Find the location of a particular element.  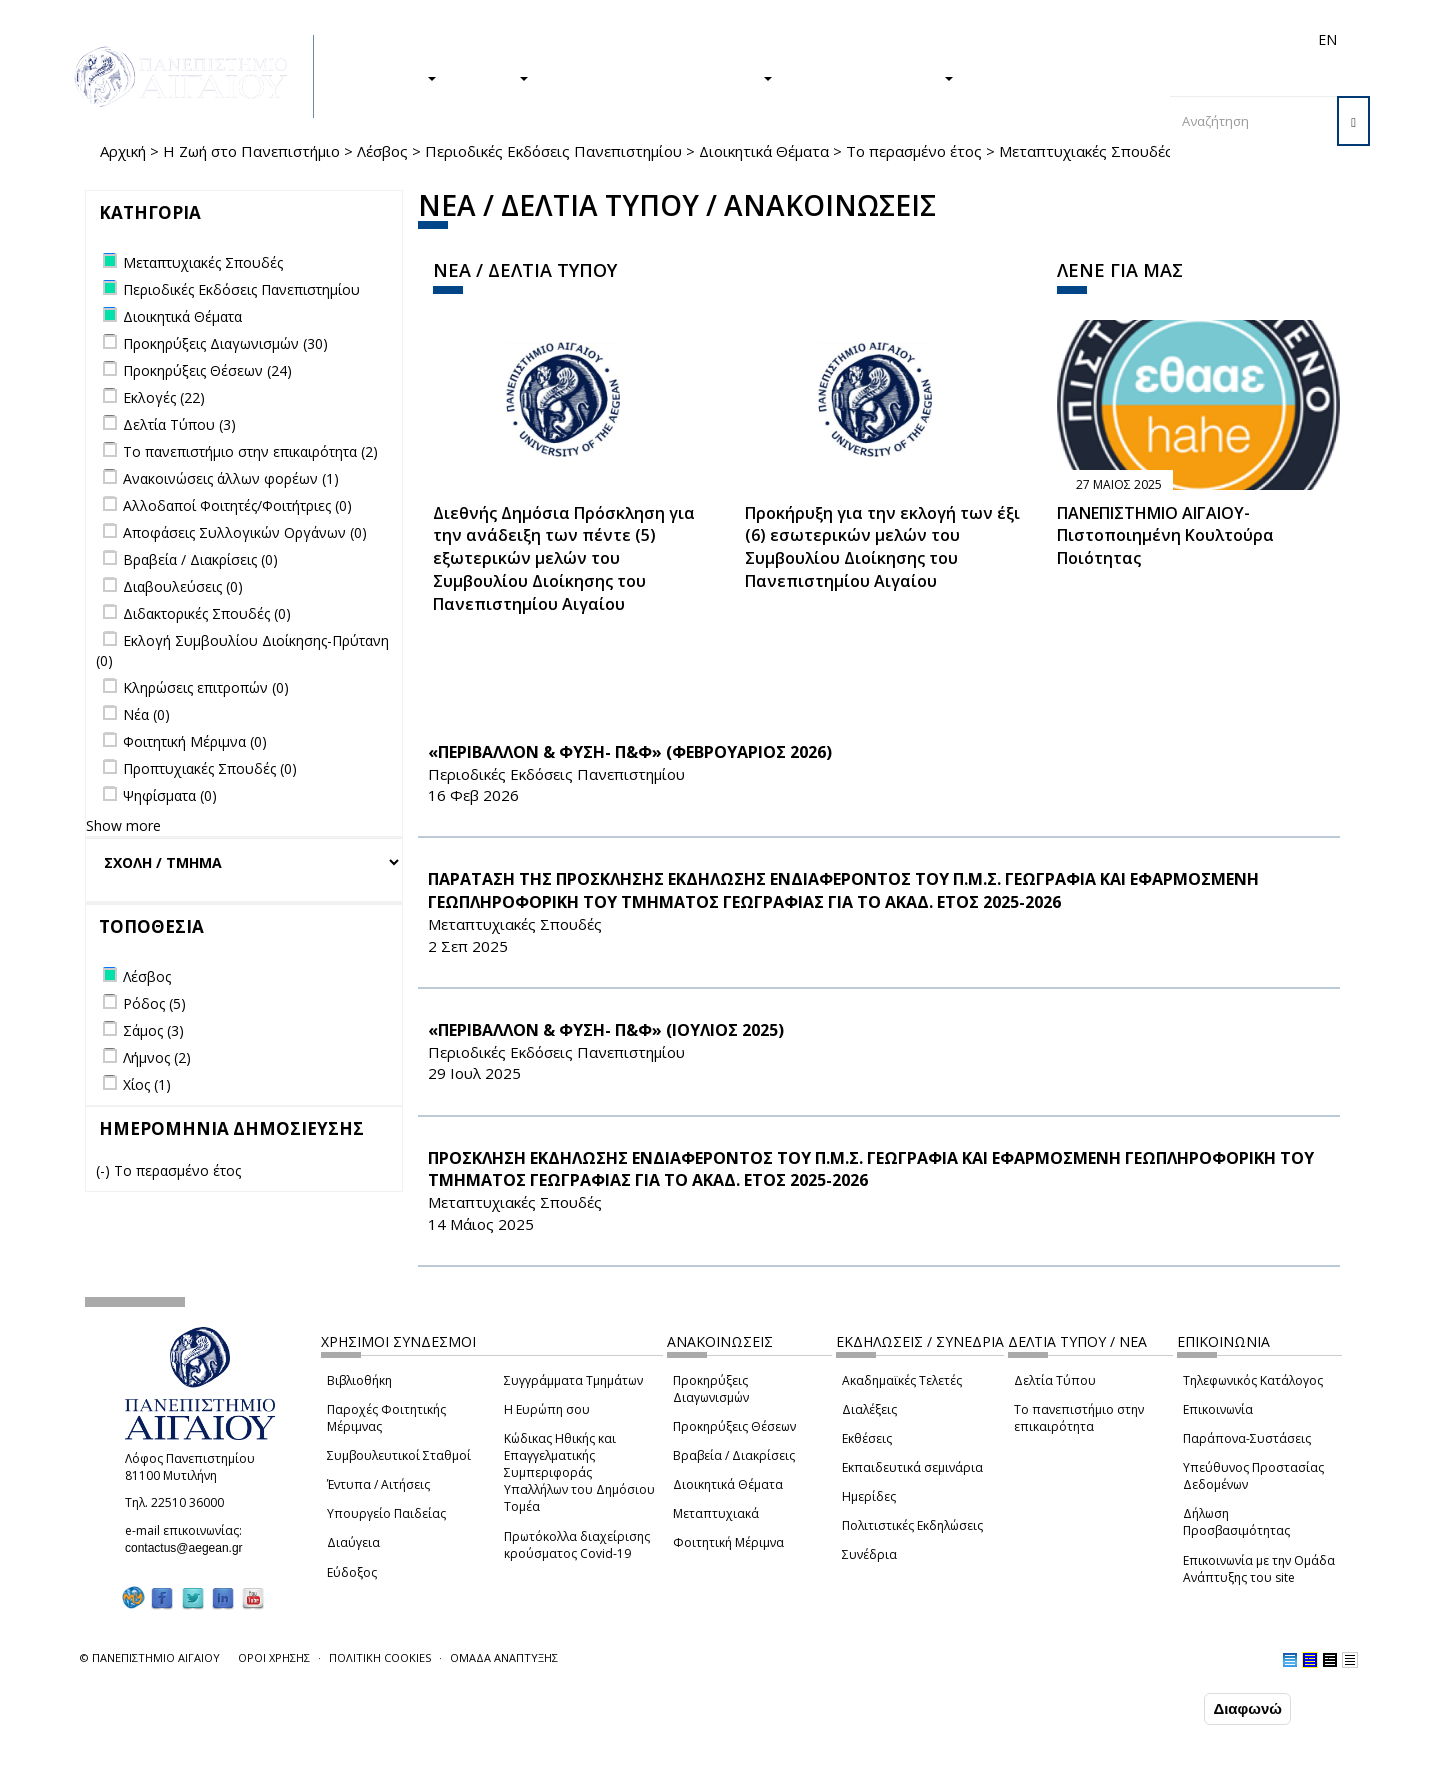

Συνέδρια is located at coordinates (869, 1554).